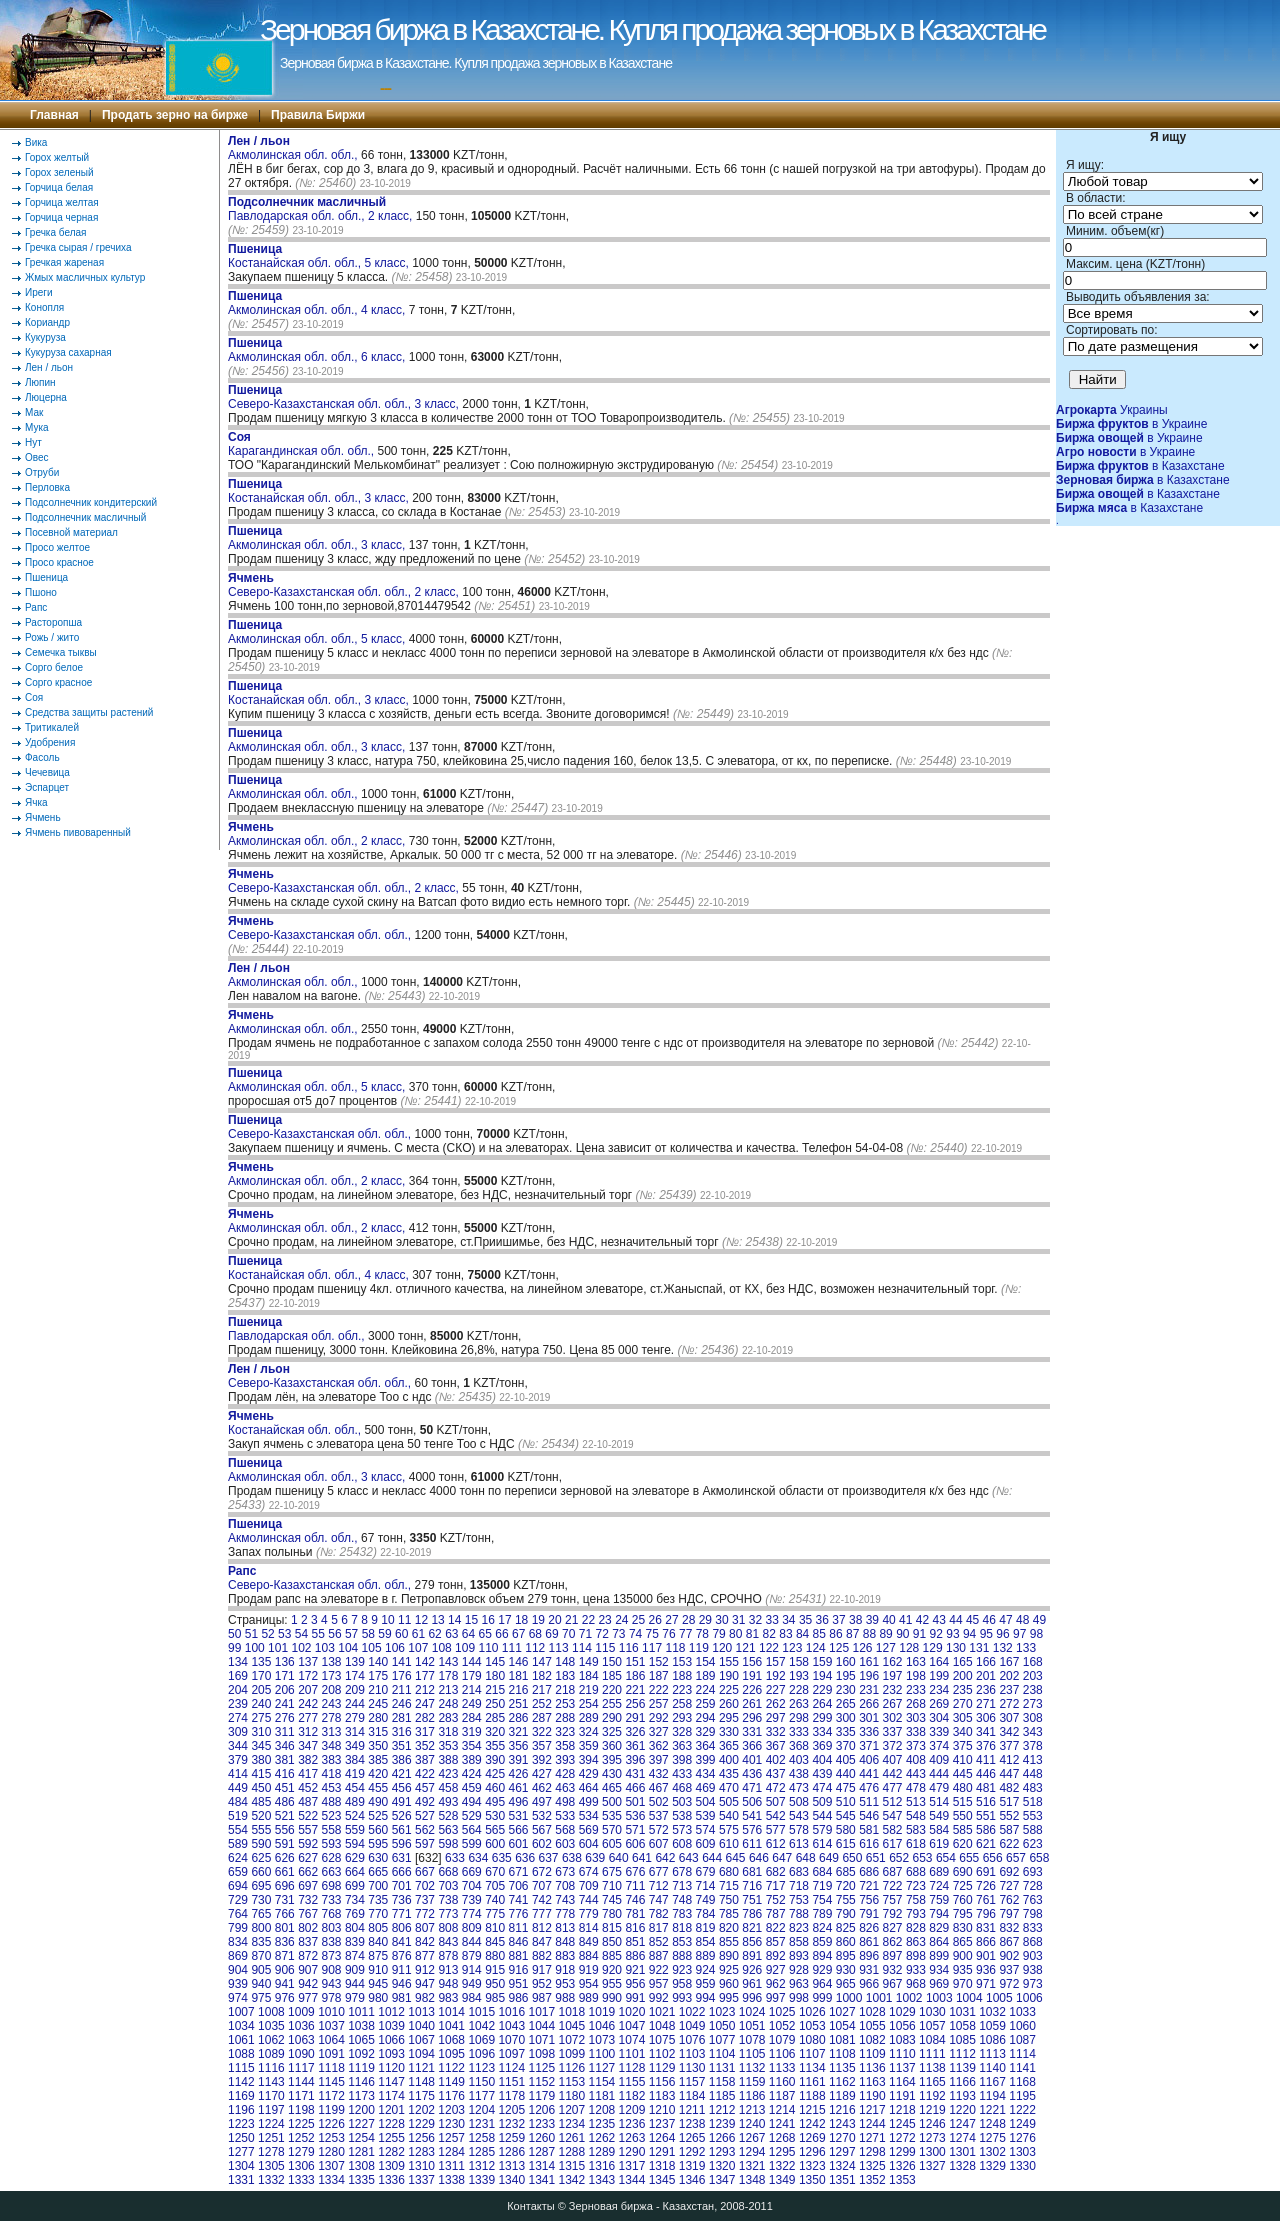 Image resolution: width=1280 pixels, height=2221 pixels. Describe the element at coordinates (1033, 1872) in the screenshot. I see `693` at that location.